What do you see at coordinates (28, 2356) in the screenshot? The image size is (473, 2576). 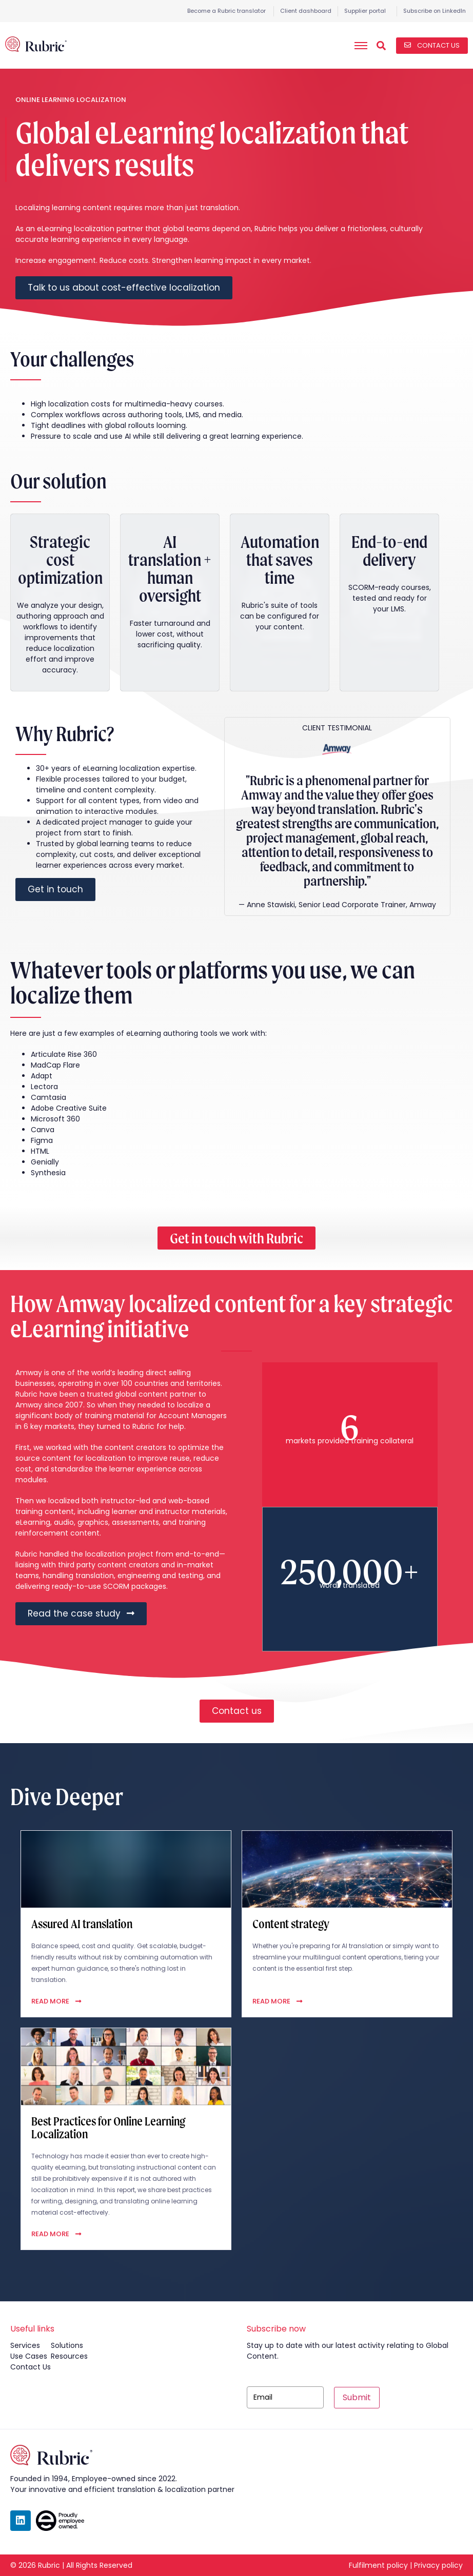 I see `use cases` at bounding box center [28, 2356].